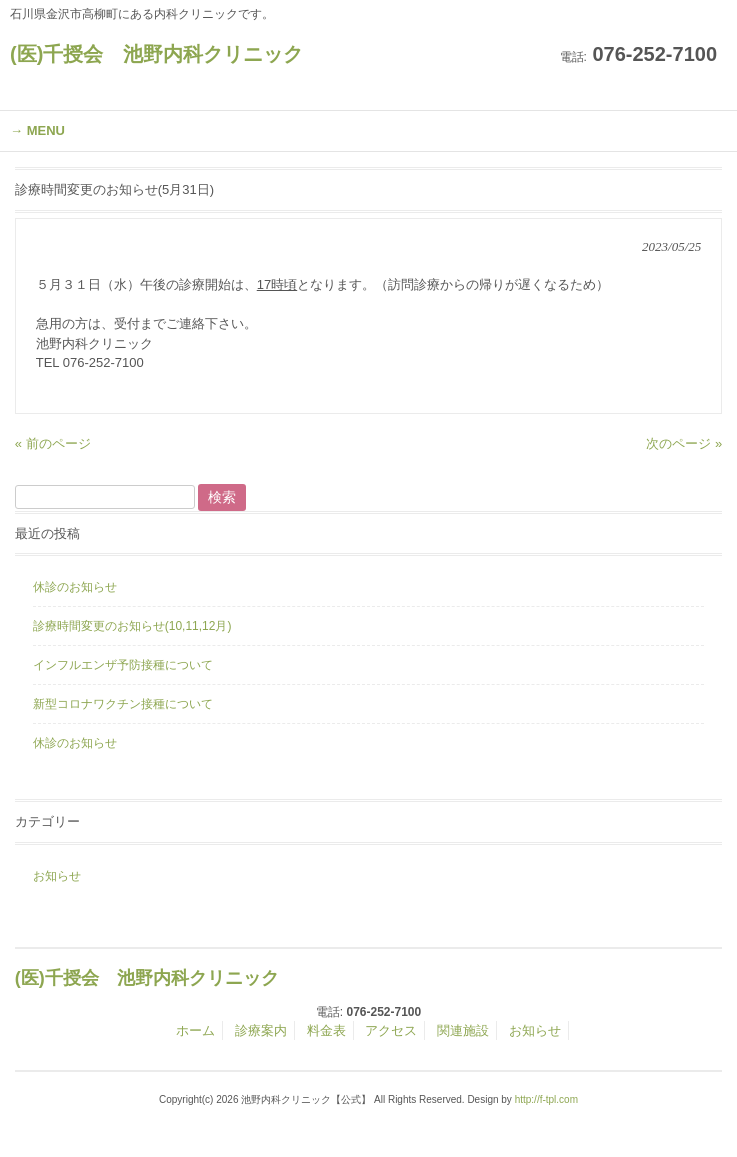 This screenshot has height=1157, width=737. What do you see at coordinates (75, 587) in the screenshot?
I see `休診のお知らせ` at bounding box center [75, 587].